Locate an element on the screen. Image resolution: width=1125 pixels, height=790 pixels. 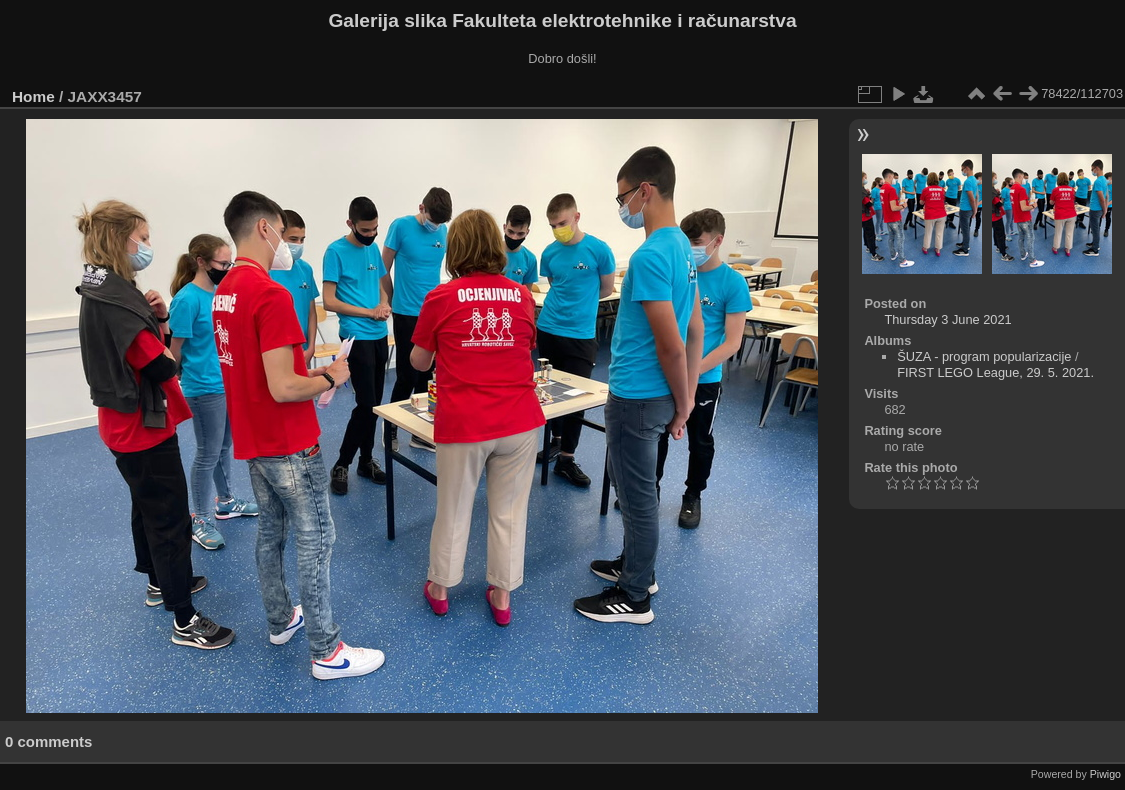
FIRST LEGO League, 29. 5. 2021. is located at coordinates (995, 372).